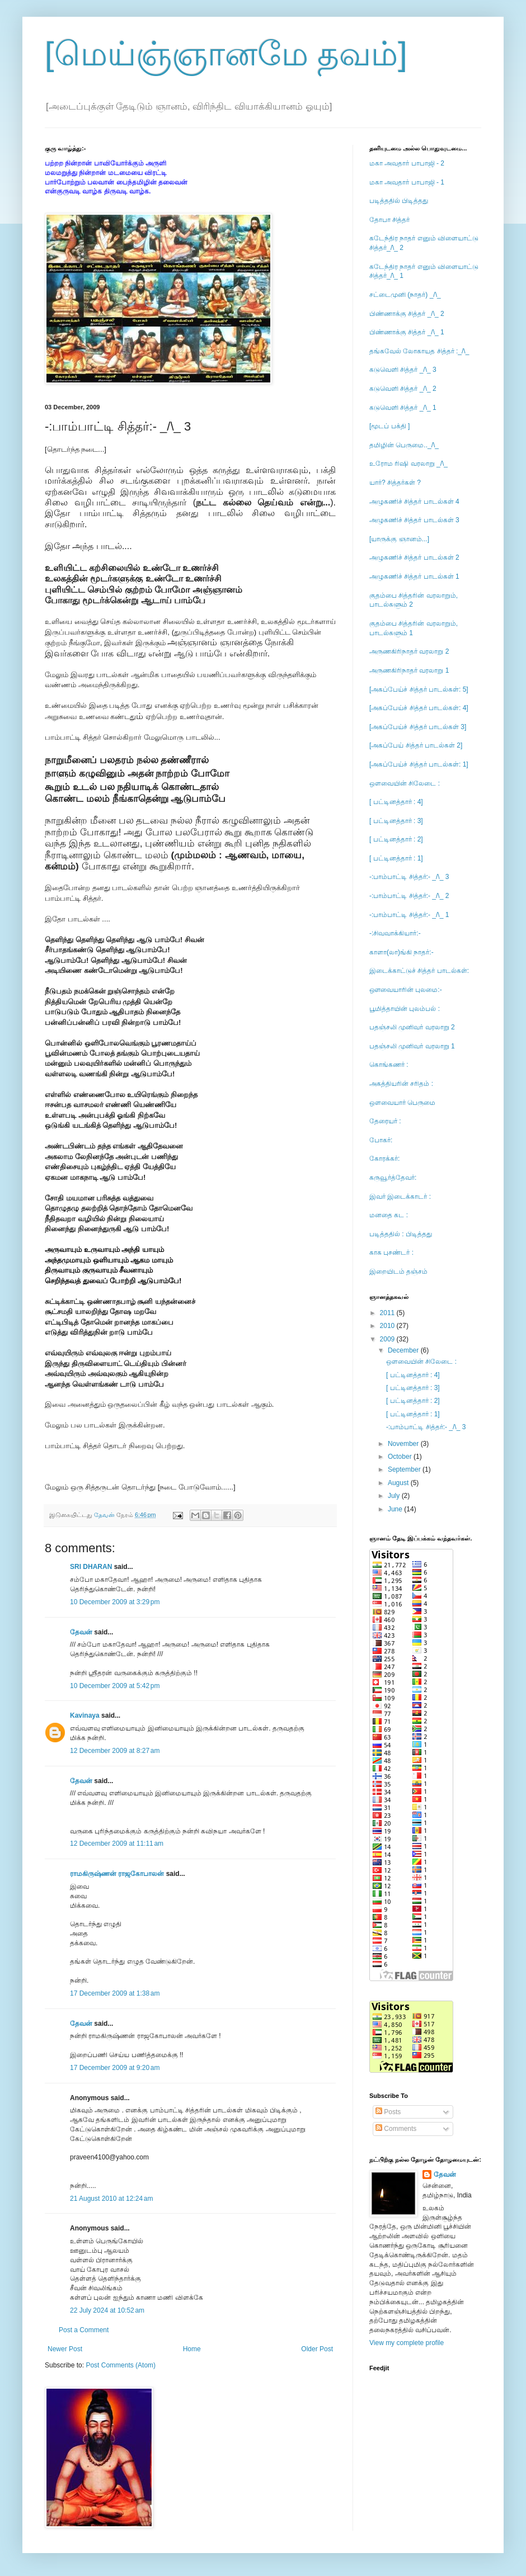 The image size is (526, 2576). Describe the element at coordinates (401, 1456) in the screenshot. I see `October` at that location.